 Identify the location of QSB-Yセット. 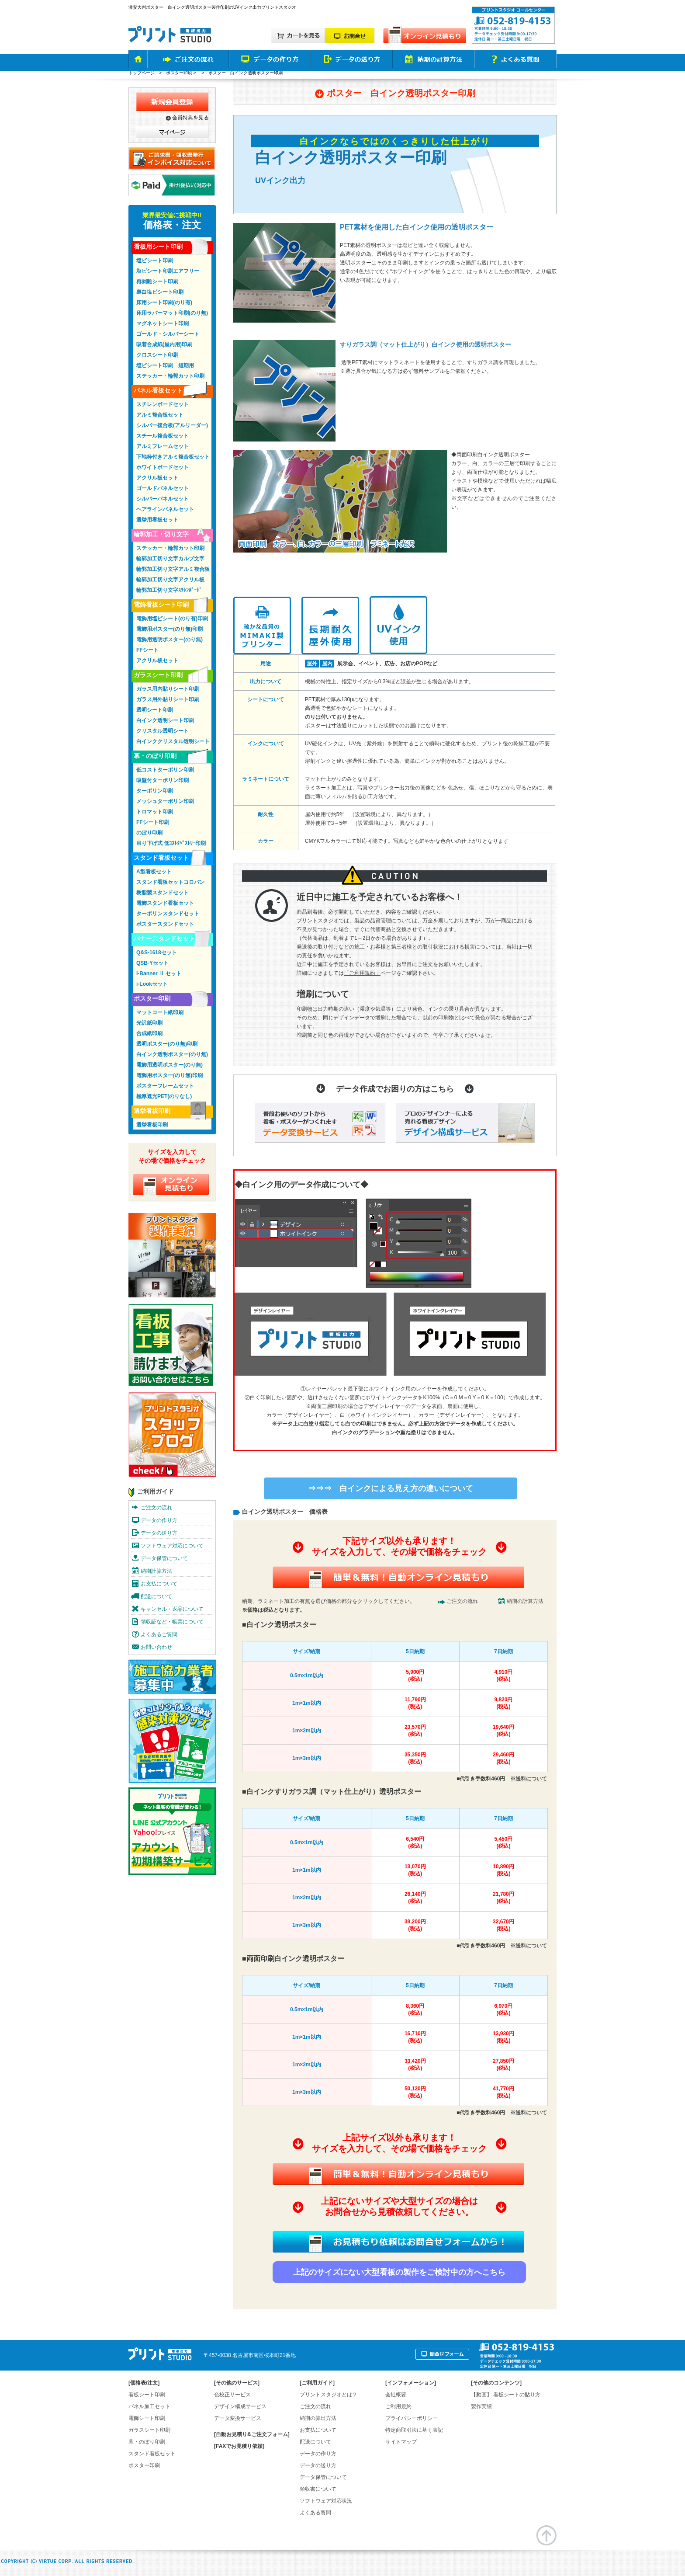
(152, 963).